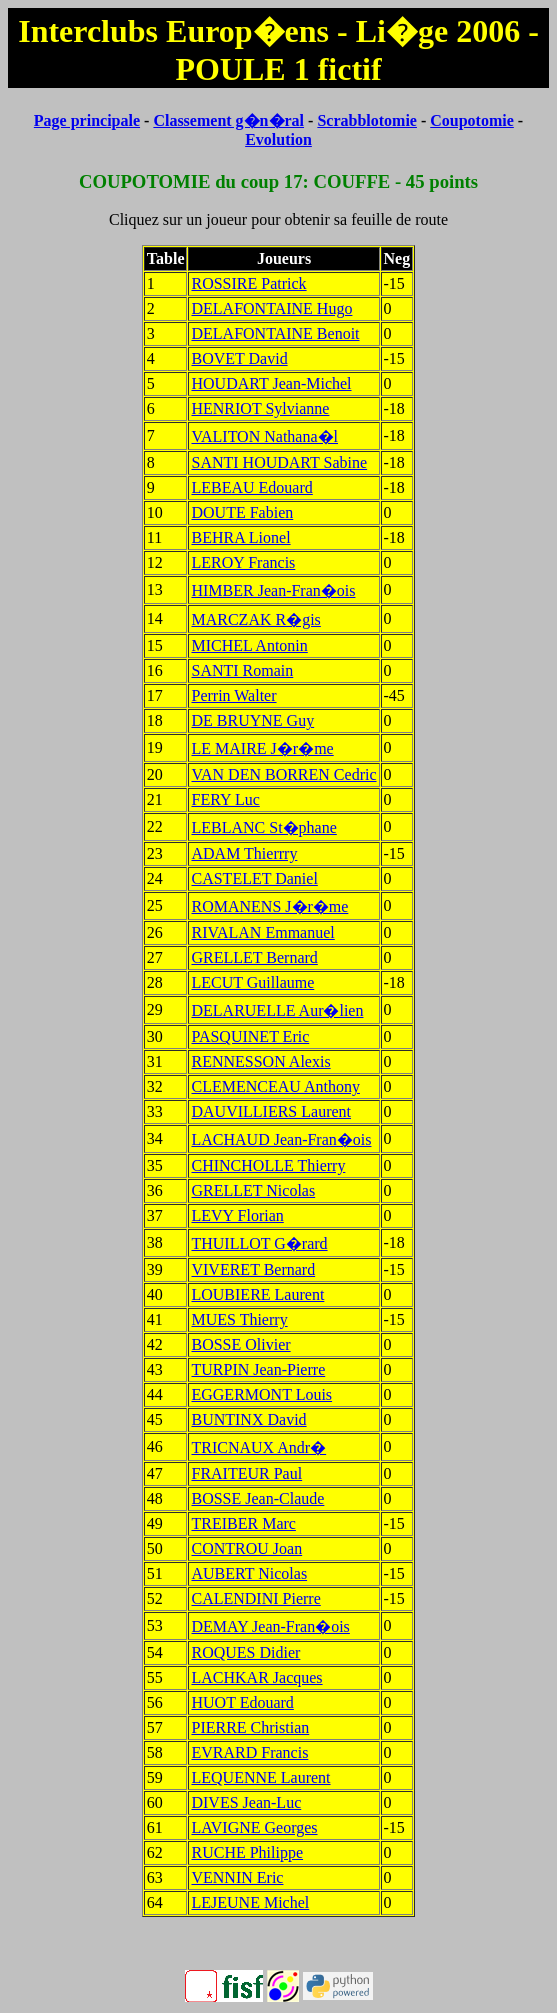 The width and height of the screenshot is (557, 2013). What do you see at coordinates (251, 487) in the screenshot?
I see `LEBEAU Edouard` at bounding box center [251, 487].